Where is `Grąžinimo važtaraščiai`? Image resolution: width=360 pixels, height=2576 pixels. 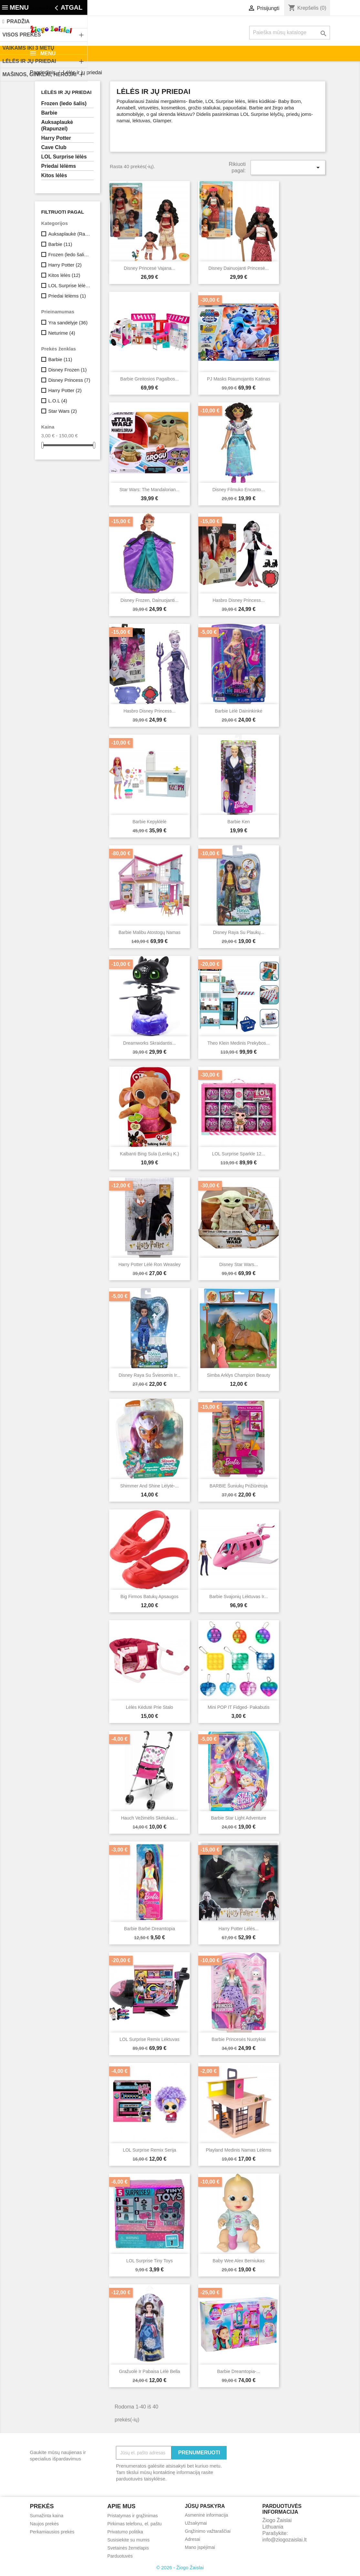
Grąžinimo važtaraščiai is located at coordinates (208, 2531).